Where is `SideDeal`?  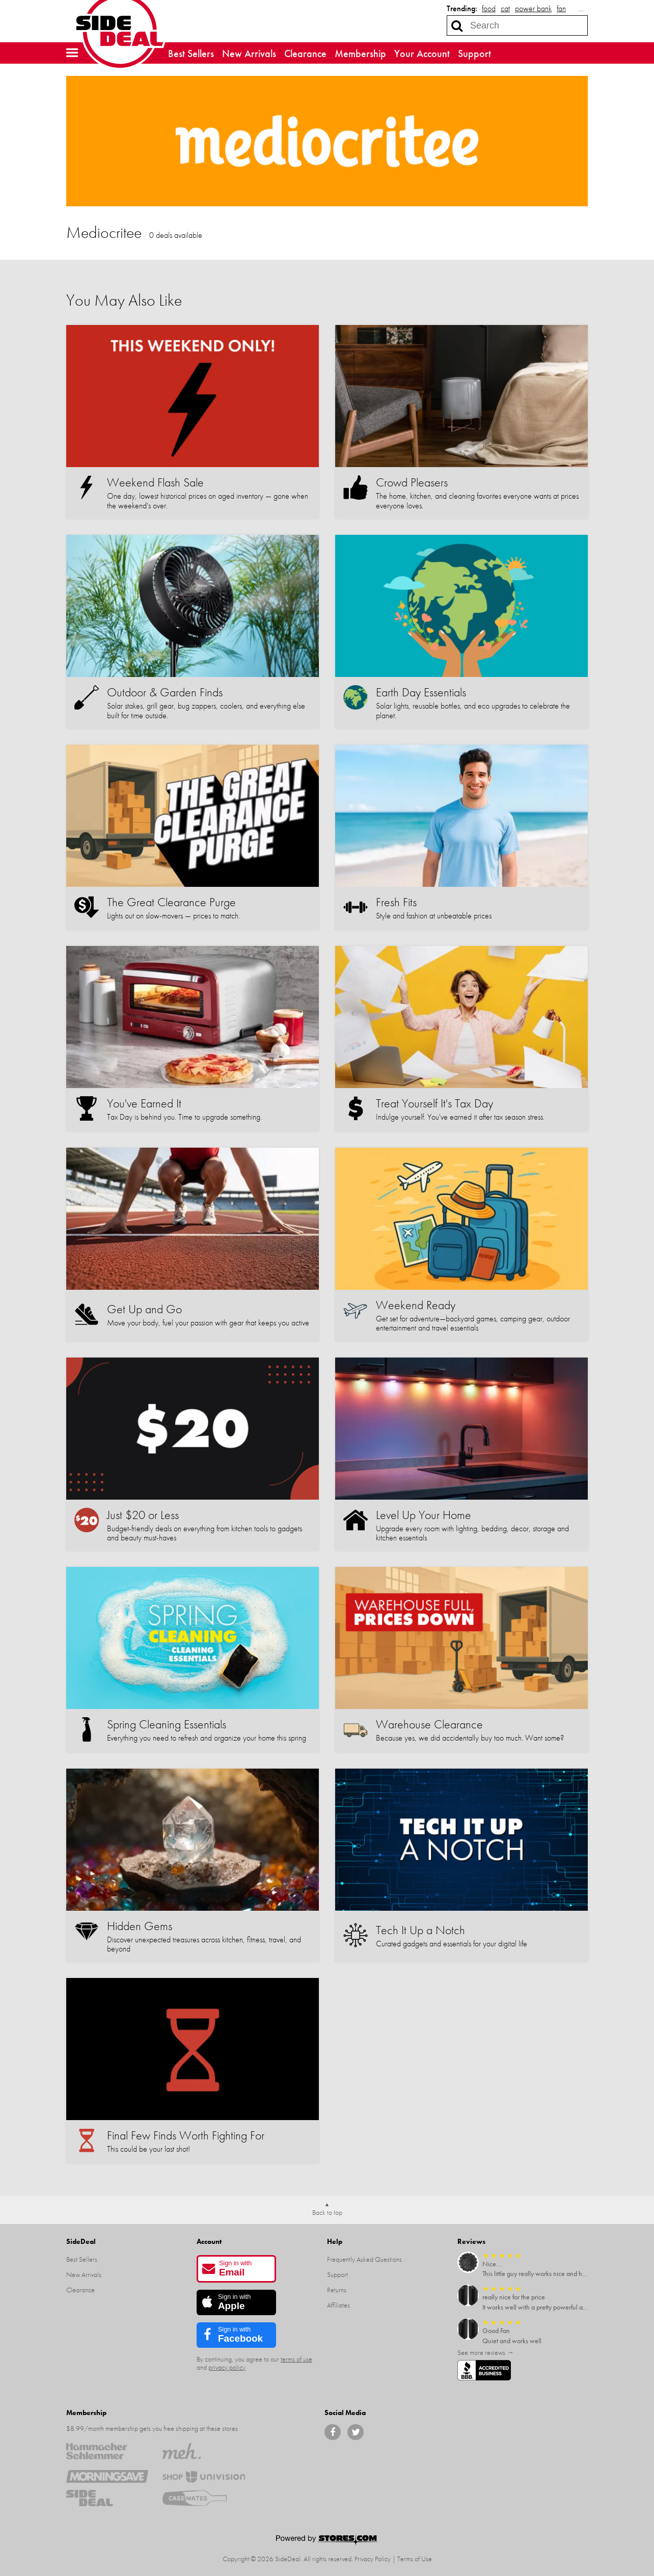 SideDeal is located at coordinates (81, 2241).